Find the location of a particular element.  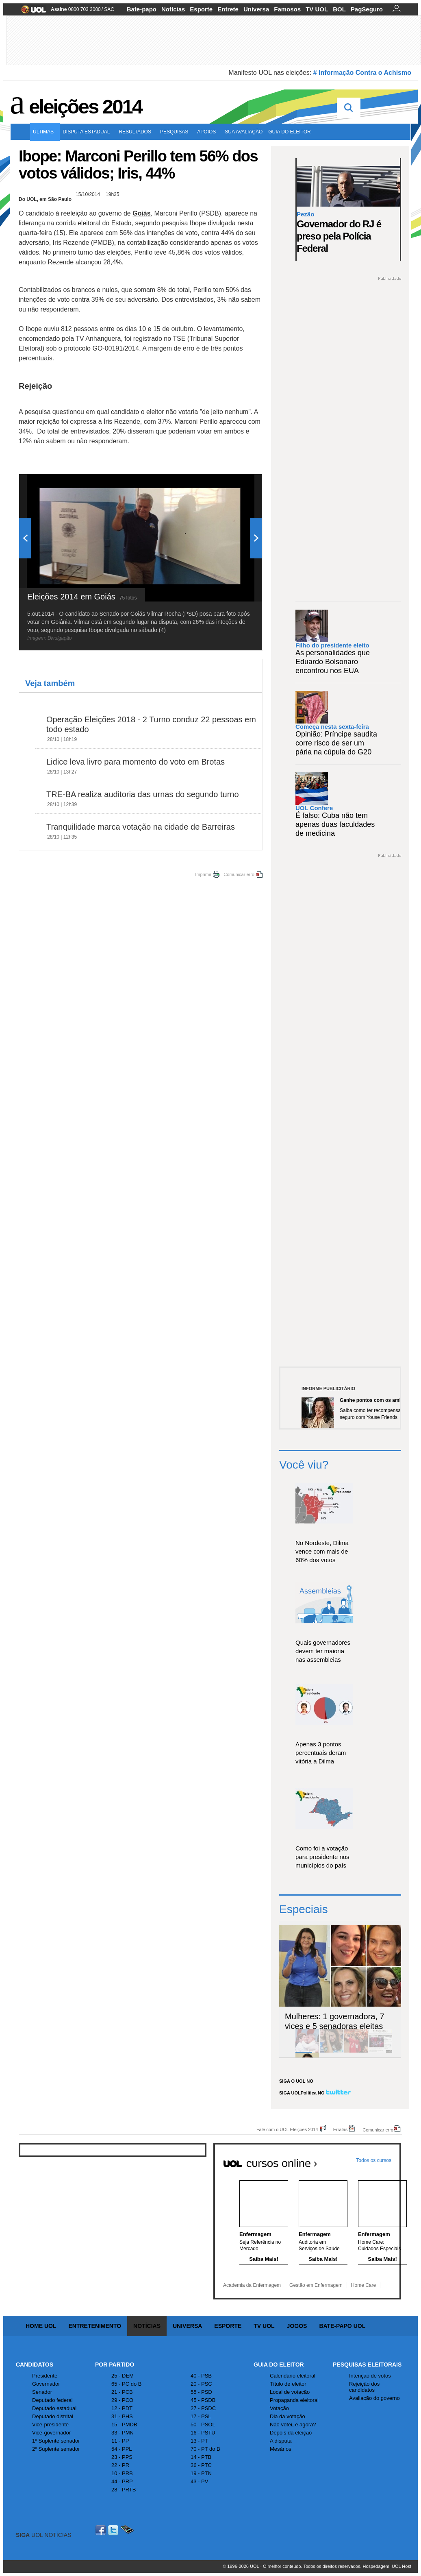

A disputa is located at coordinates (281, 2441).